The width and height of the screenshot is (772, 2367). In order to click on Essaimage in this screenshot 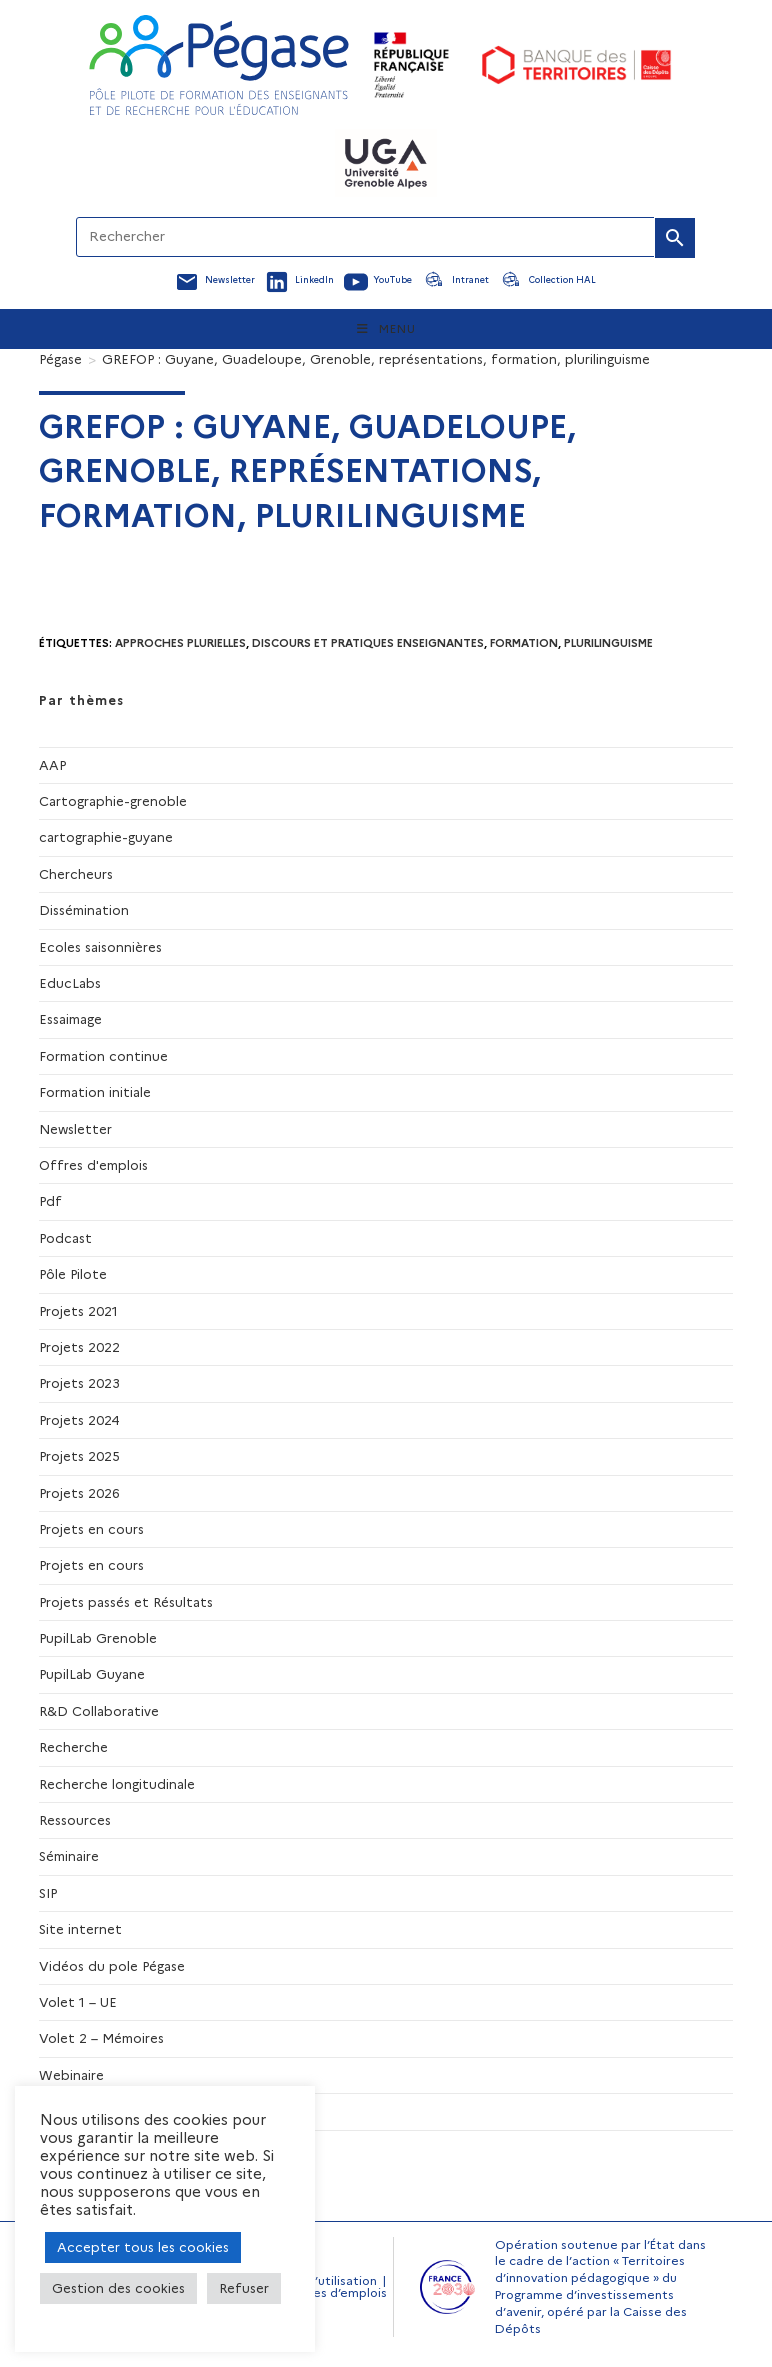, I will do `click(70, 1019)`.